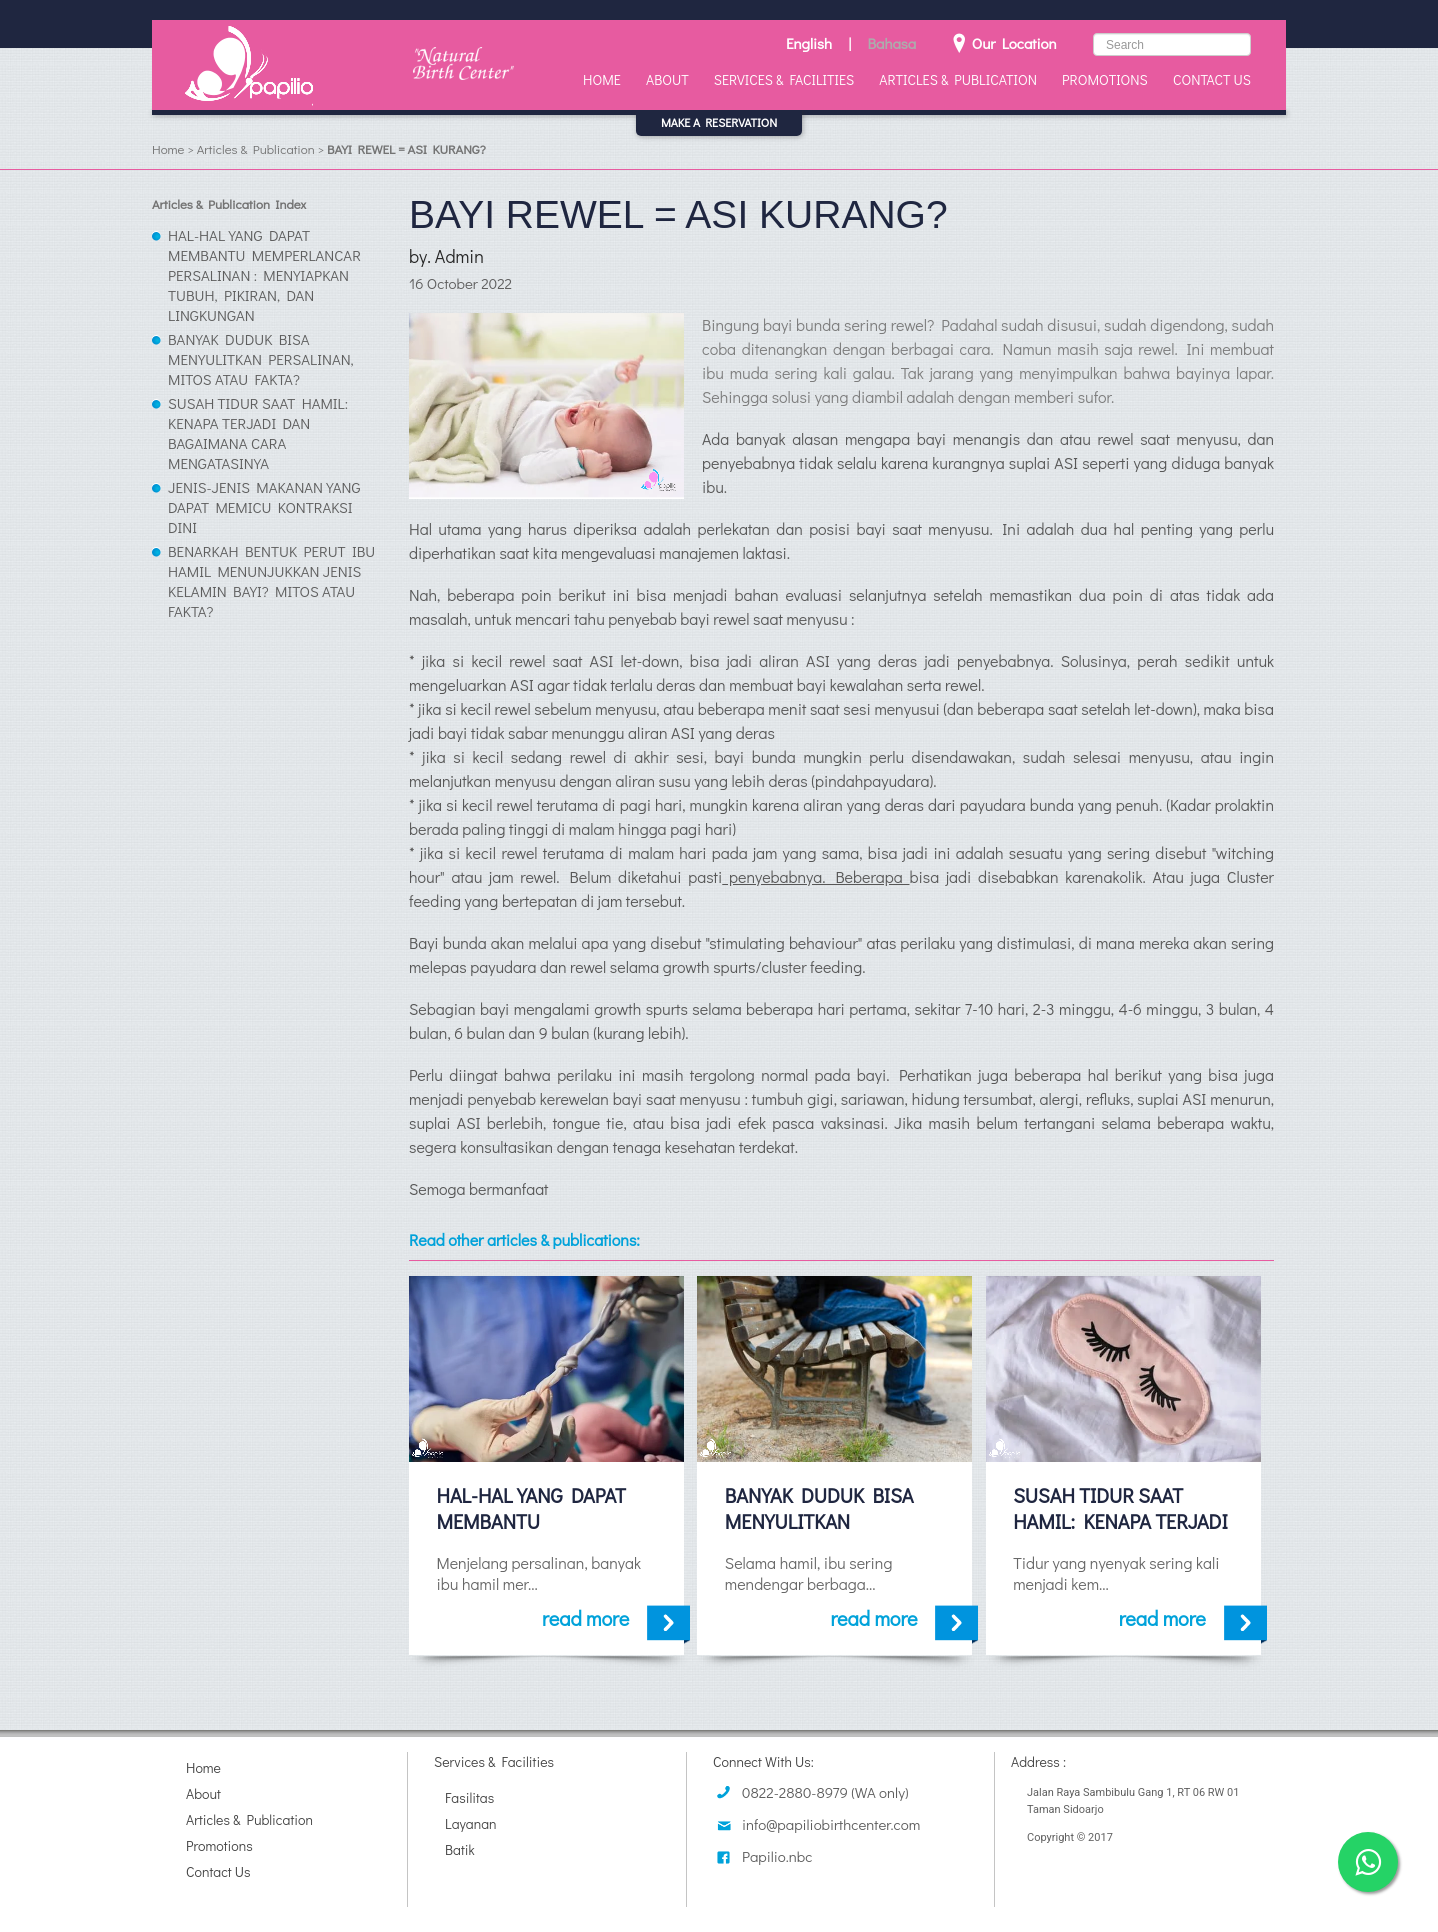  Describe the element at coordinates (264, 507) in the screenshot. I see `JENIS-JENIS MAKANAN YANG DAPAT MEMICU KONTRAKSI DINI` at that location.